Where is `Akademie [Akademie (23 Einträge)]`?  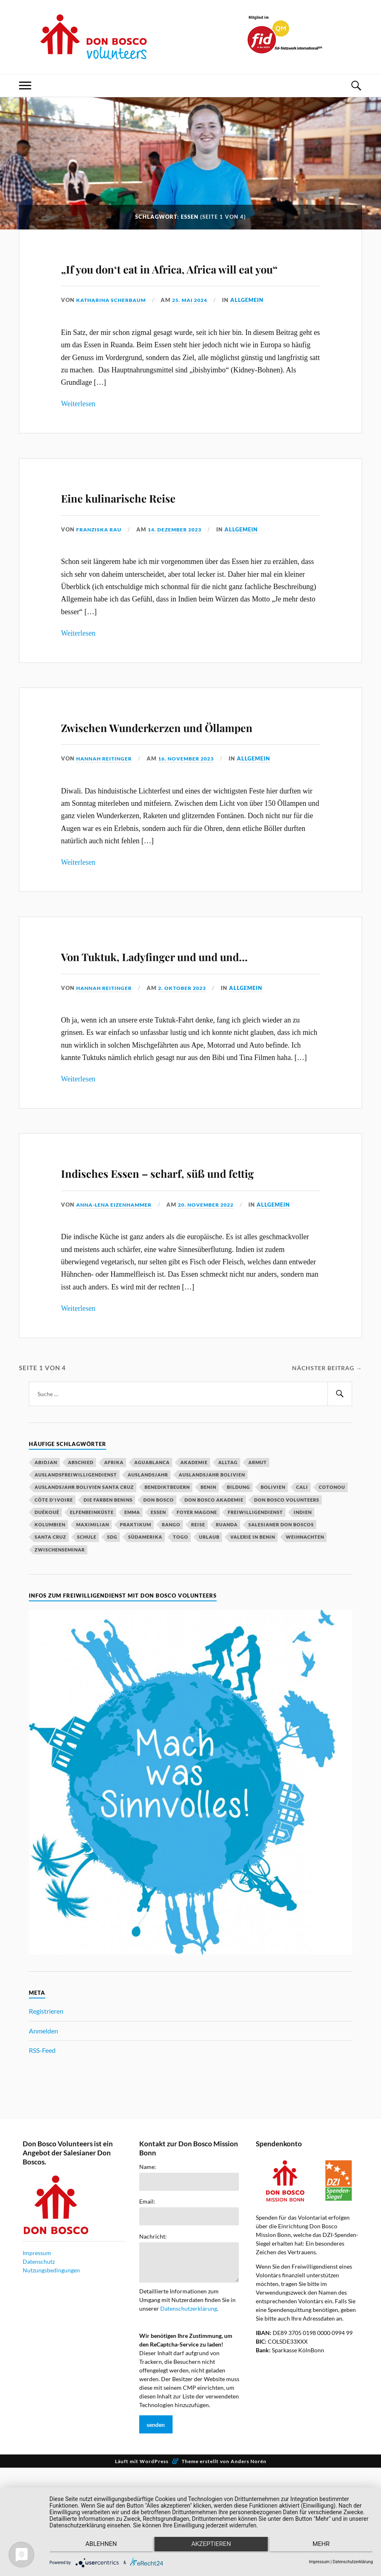 Akademie [Akademie (23 Einträge)] is located at coordinates (194, 1557).